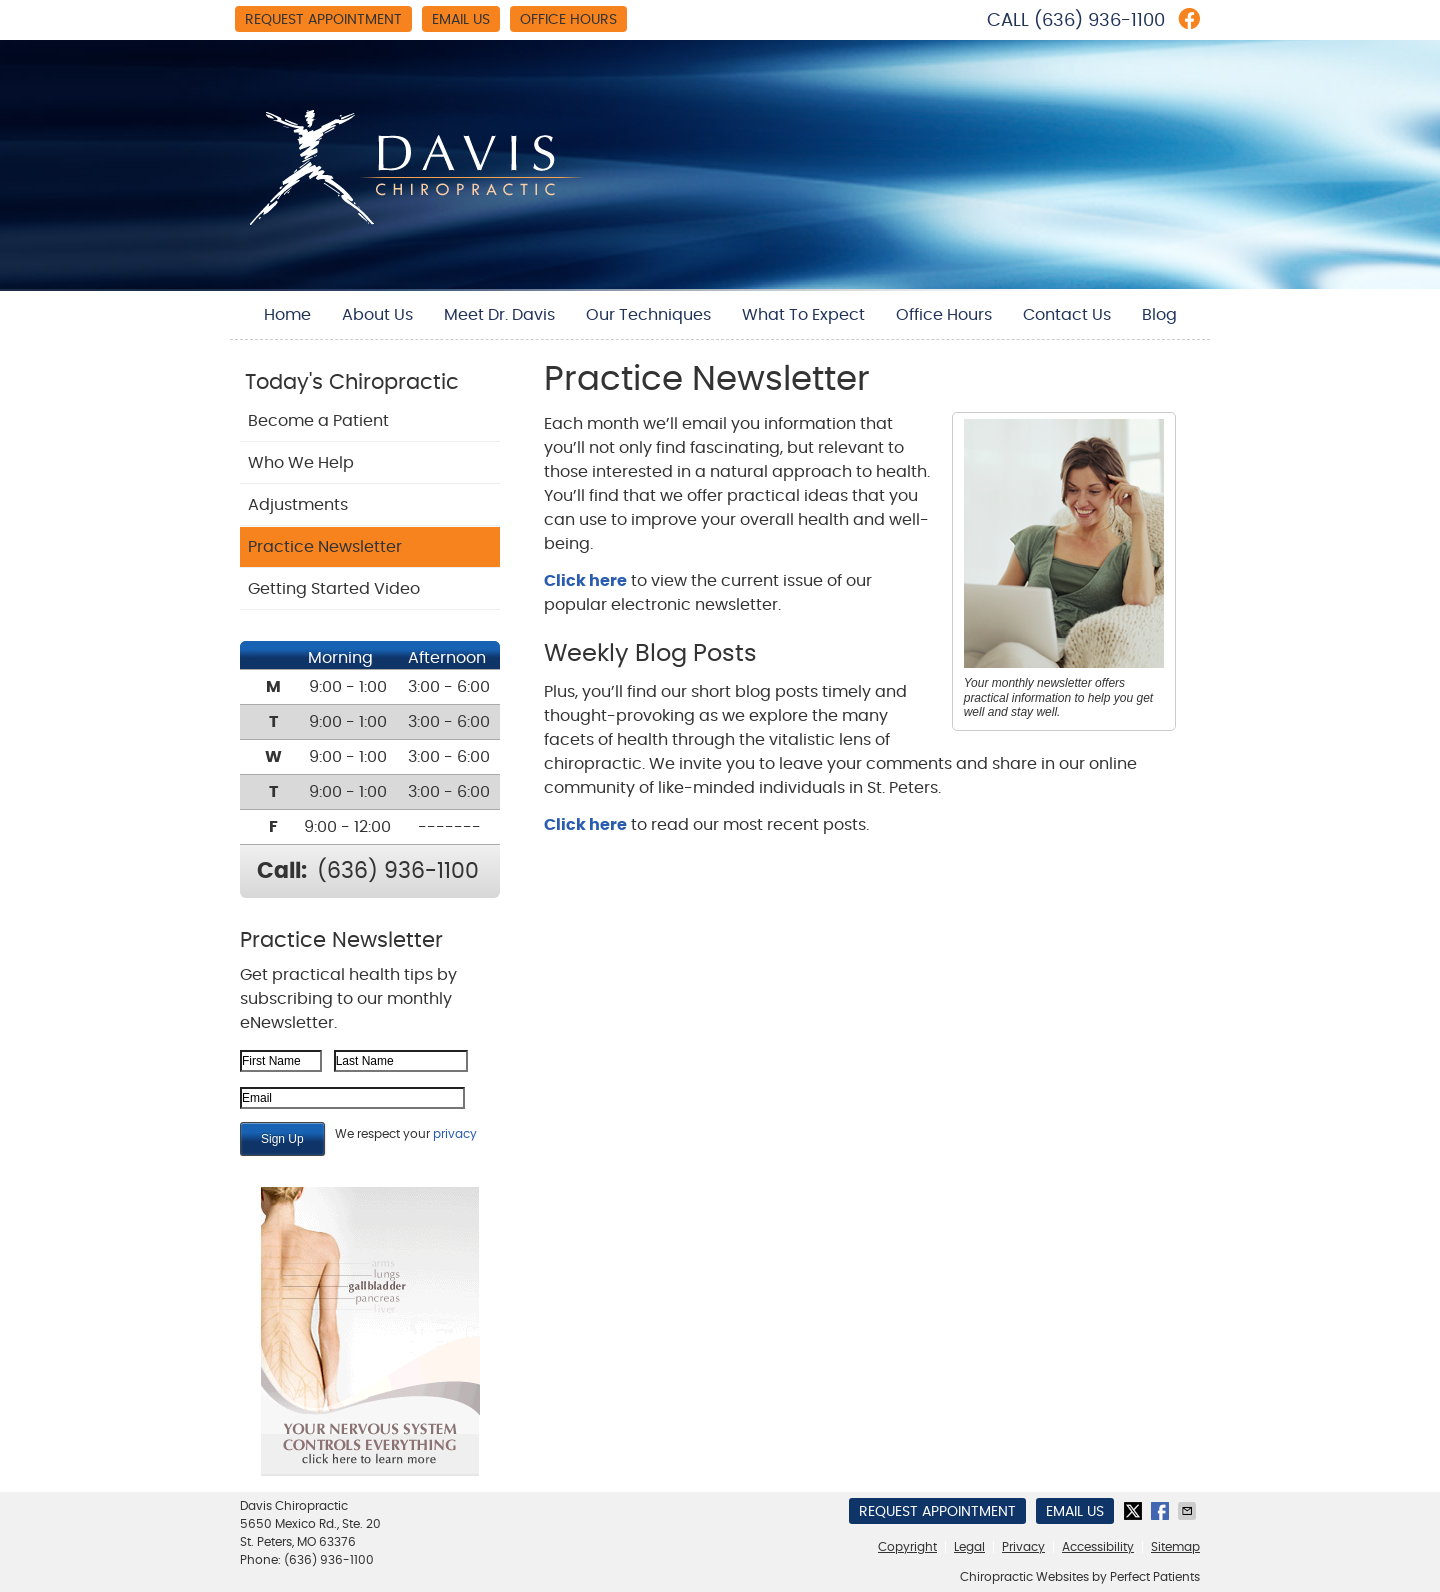 The image size is (1440, 1592). I want to click on Copyright, so click(907, 1547).